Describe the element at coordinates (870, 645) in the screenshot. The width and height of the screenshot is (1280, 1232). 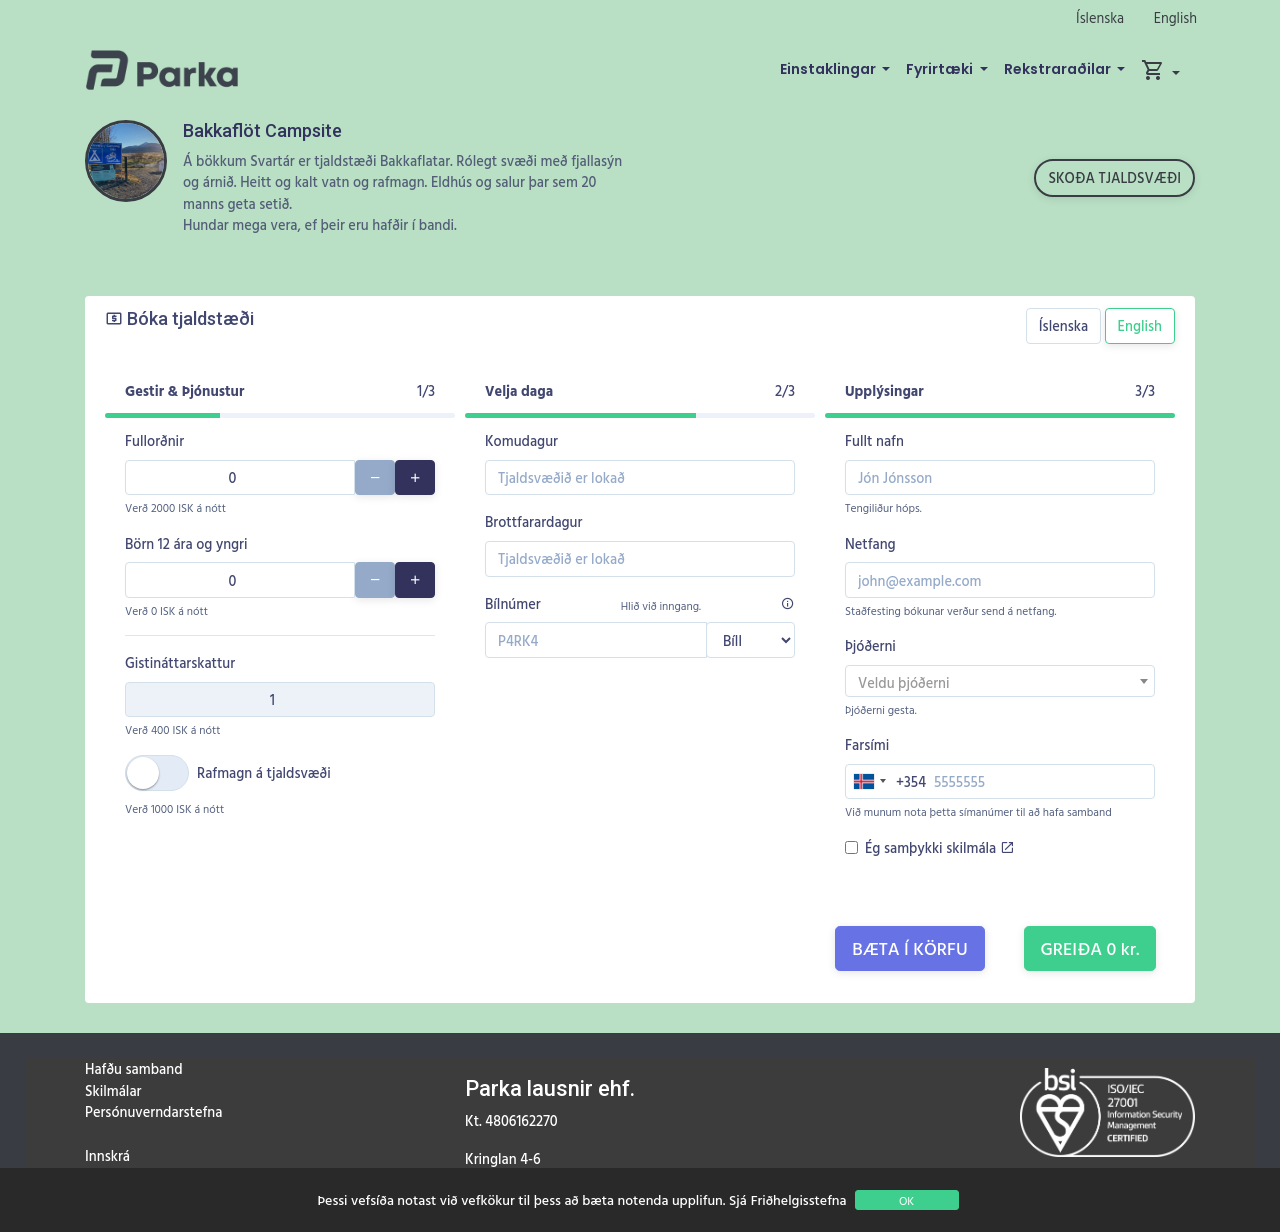
I see `Þjóðerni` at that location.